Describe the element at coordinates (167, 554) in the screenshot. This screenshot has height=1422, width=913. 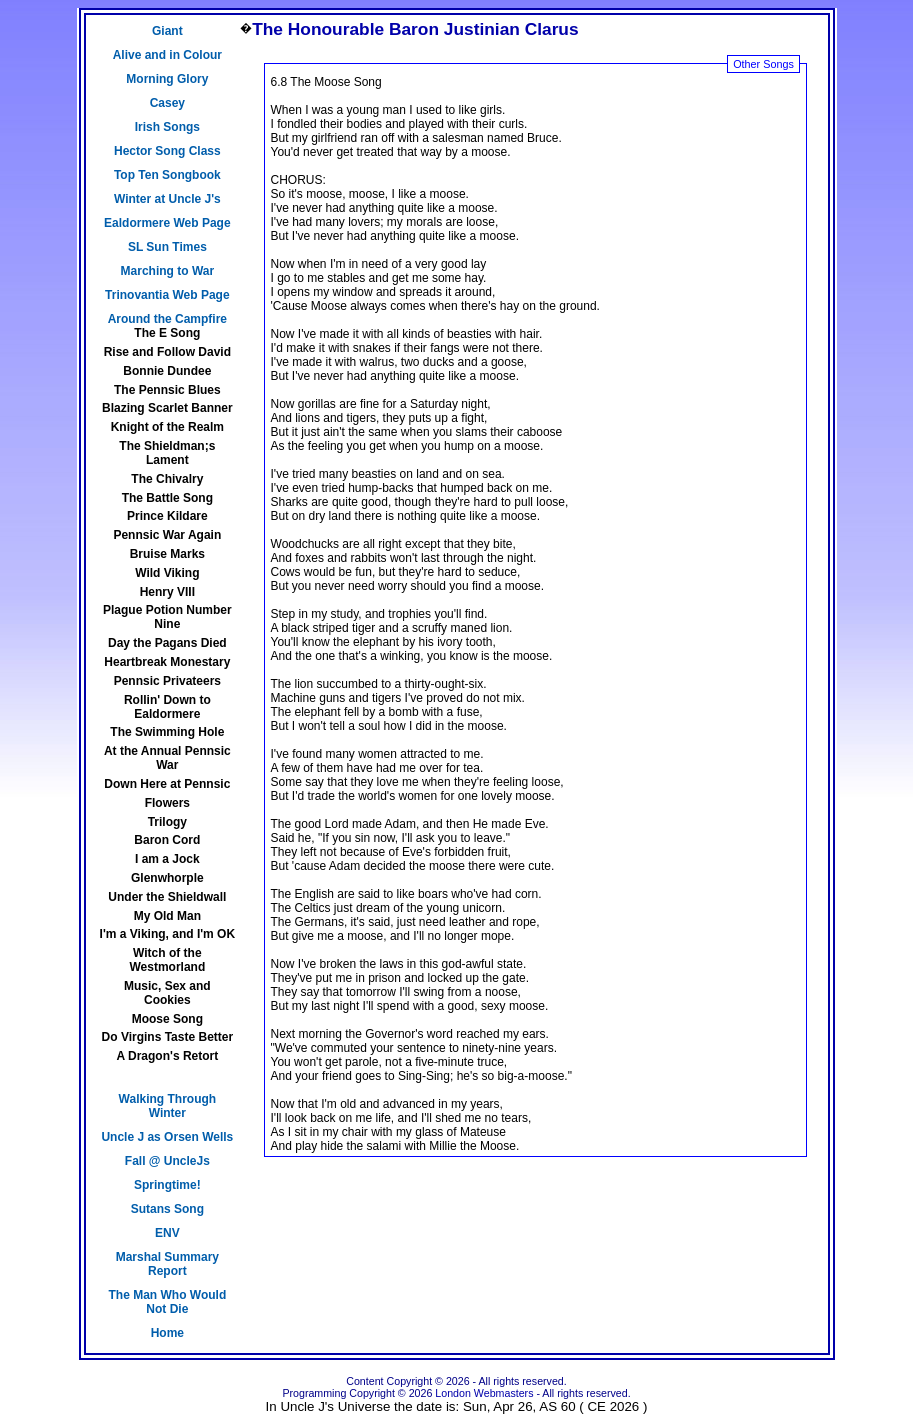
I see `Bruise Marks` at that location.